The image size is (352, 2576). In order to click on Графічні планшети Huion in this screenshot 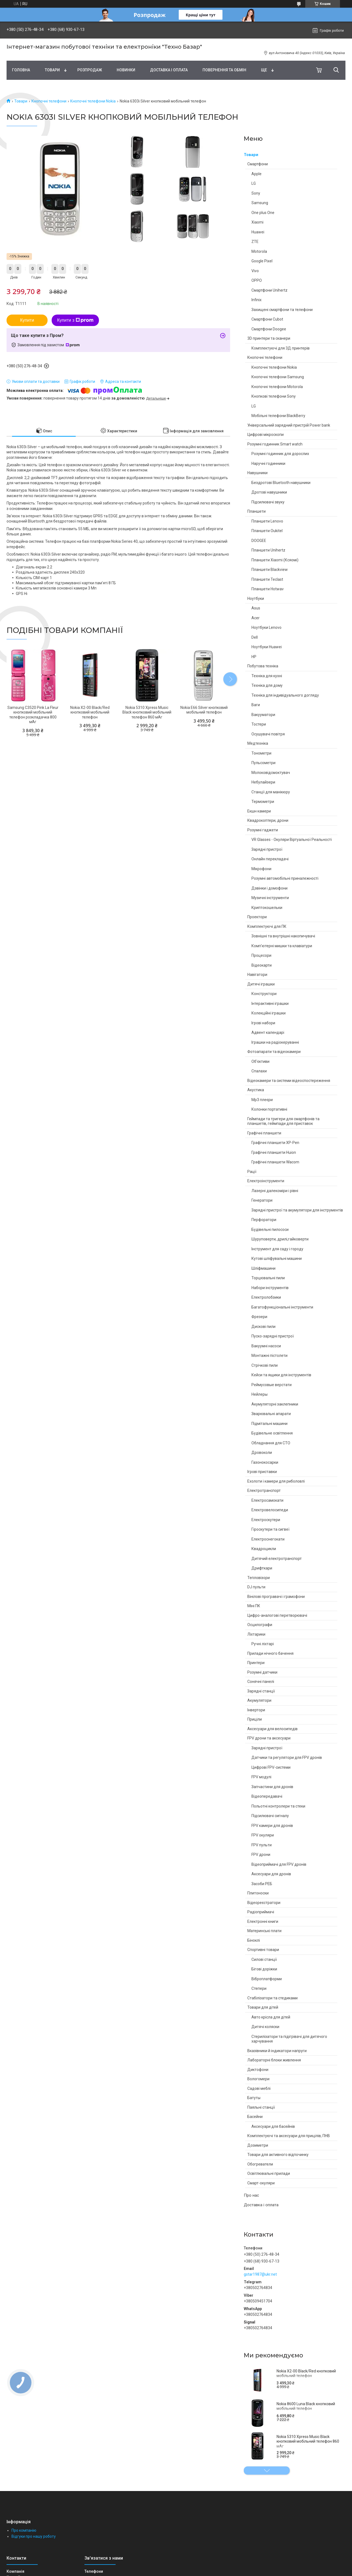, I will do `click(273, 1152)`.